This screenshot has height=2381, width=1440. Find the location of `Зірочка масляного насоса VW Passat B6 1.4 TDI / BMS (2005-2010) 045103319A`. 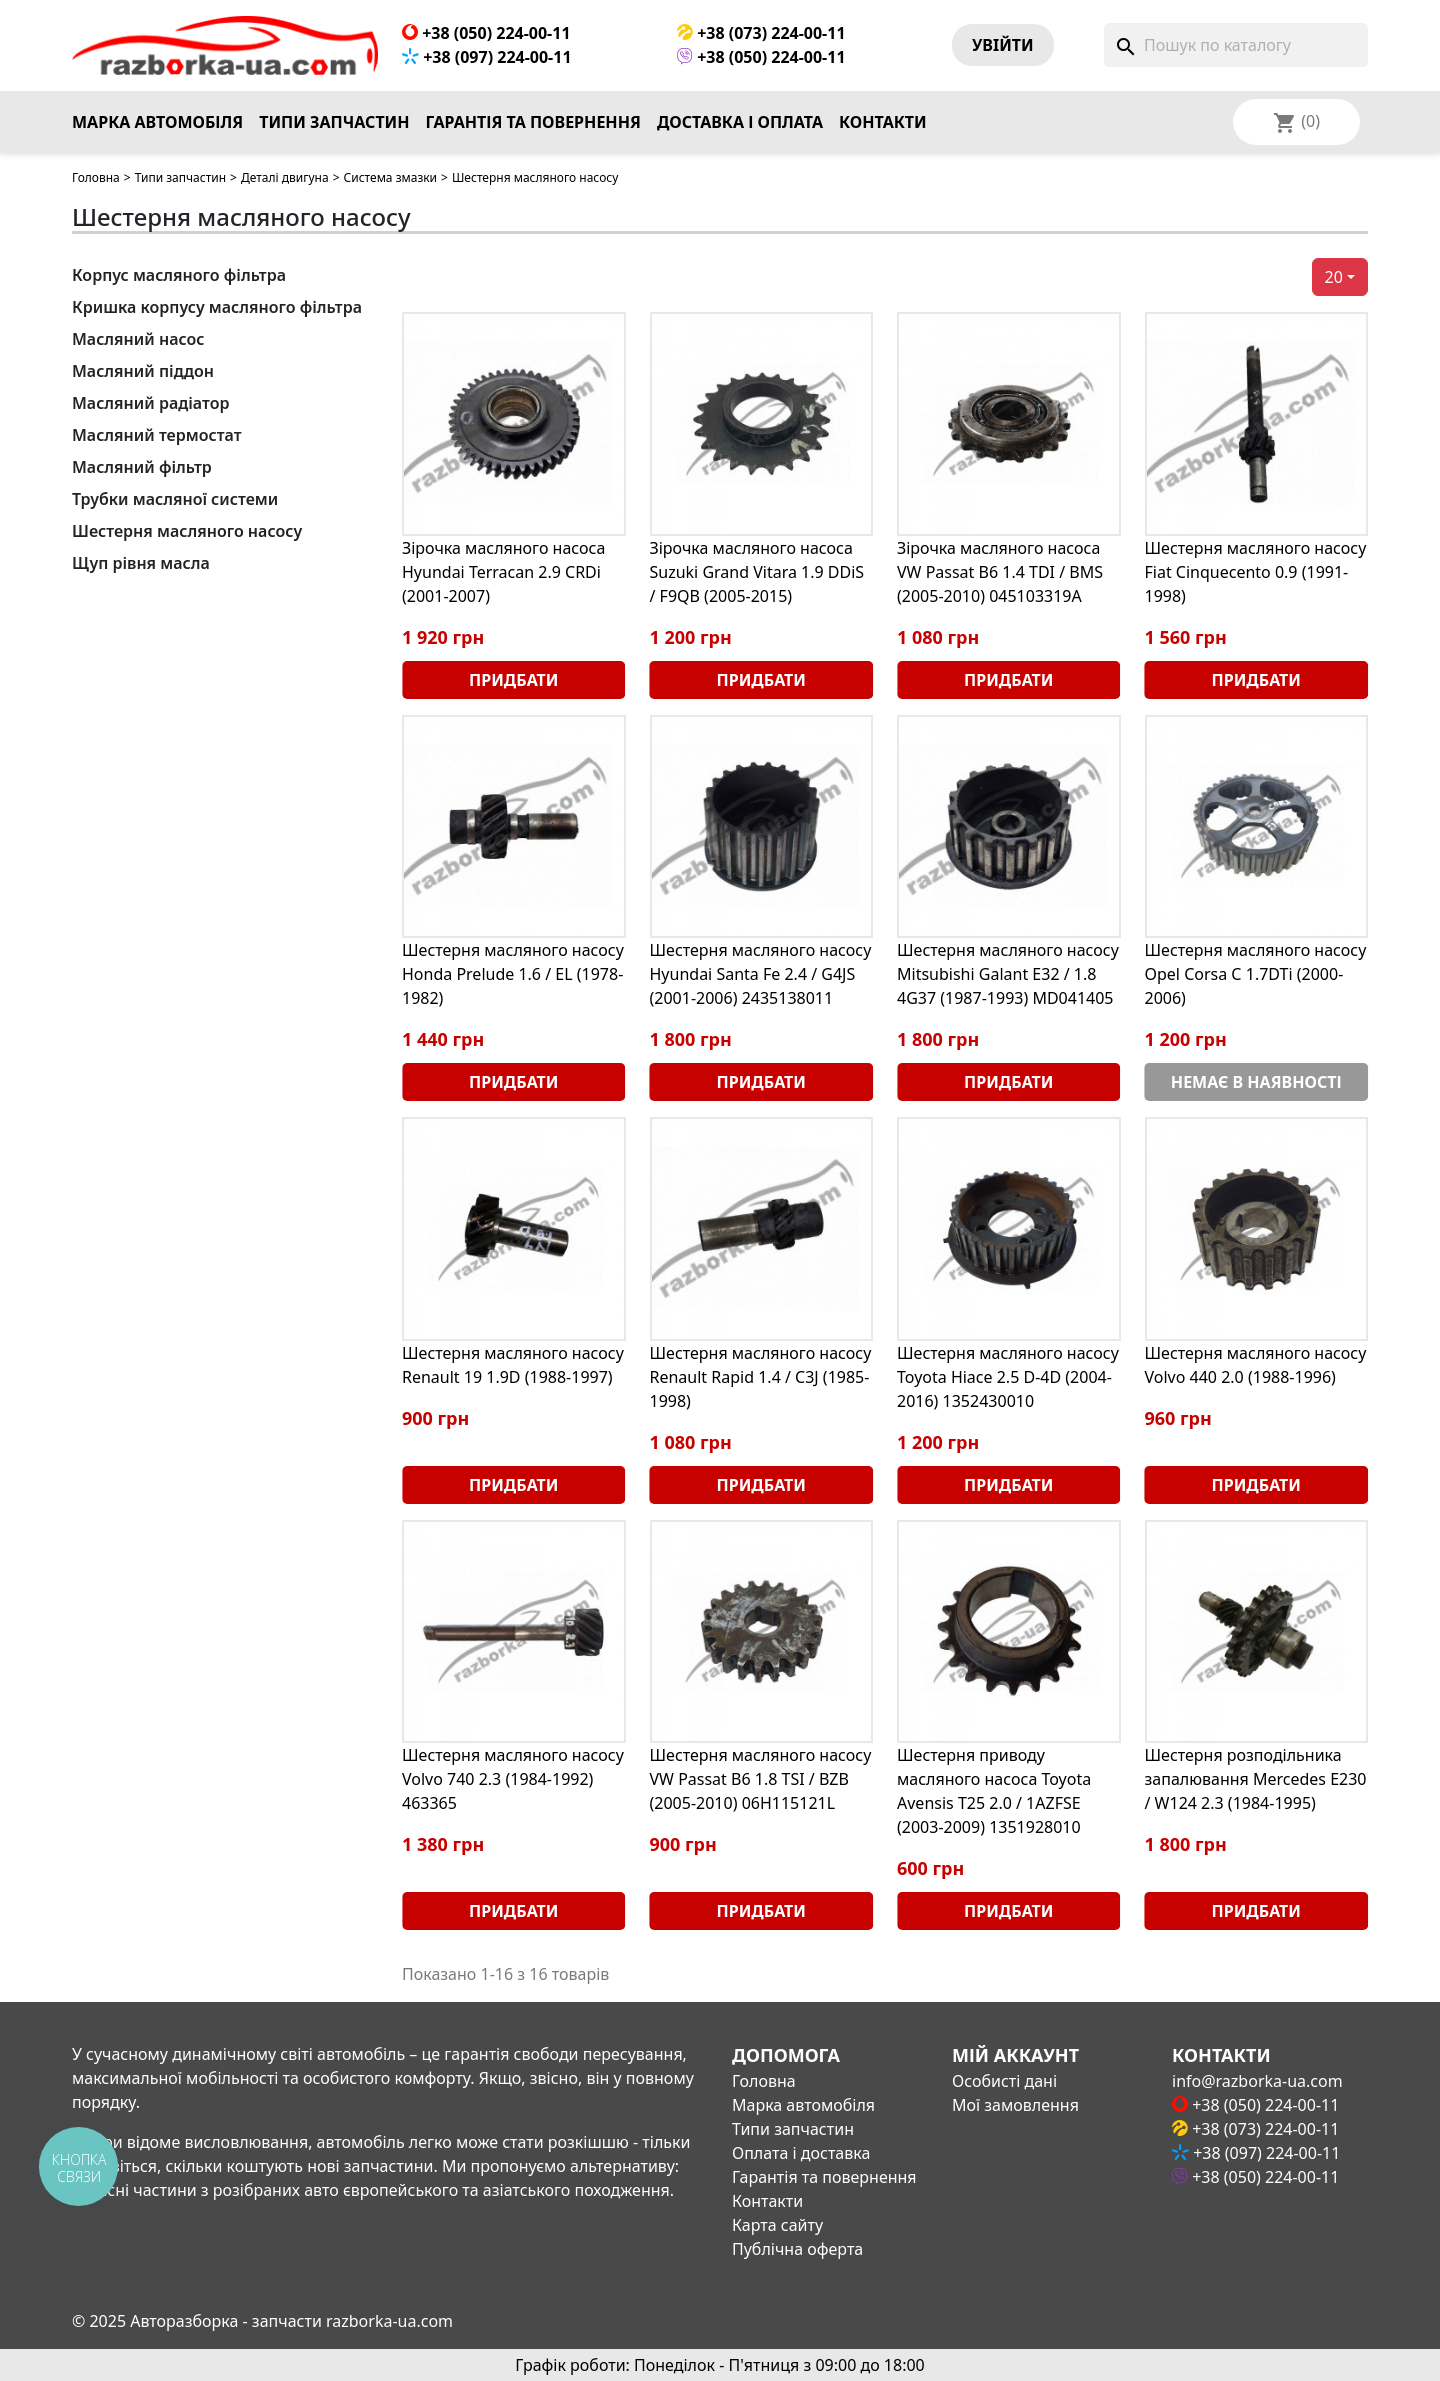

Зірочка масляного насоса VW Passat B6 1.4 TDI / BMS (2005-2010) 045103319A is located at coordinates (1000, 572).